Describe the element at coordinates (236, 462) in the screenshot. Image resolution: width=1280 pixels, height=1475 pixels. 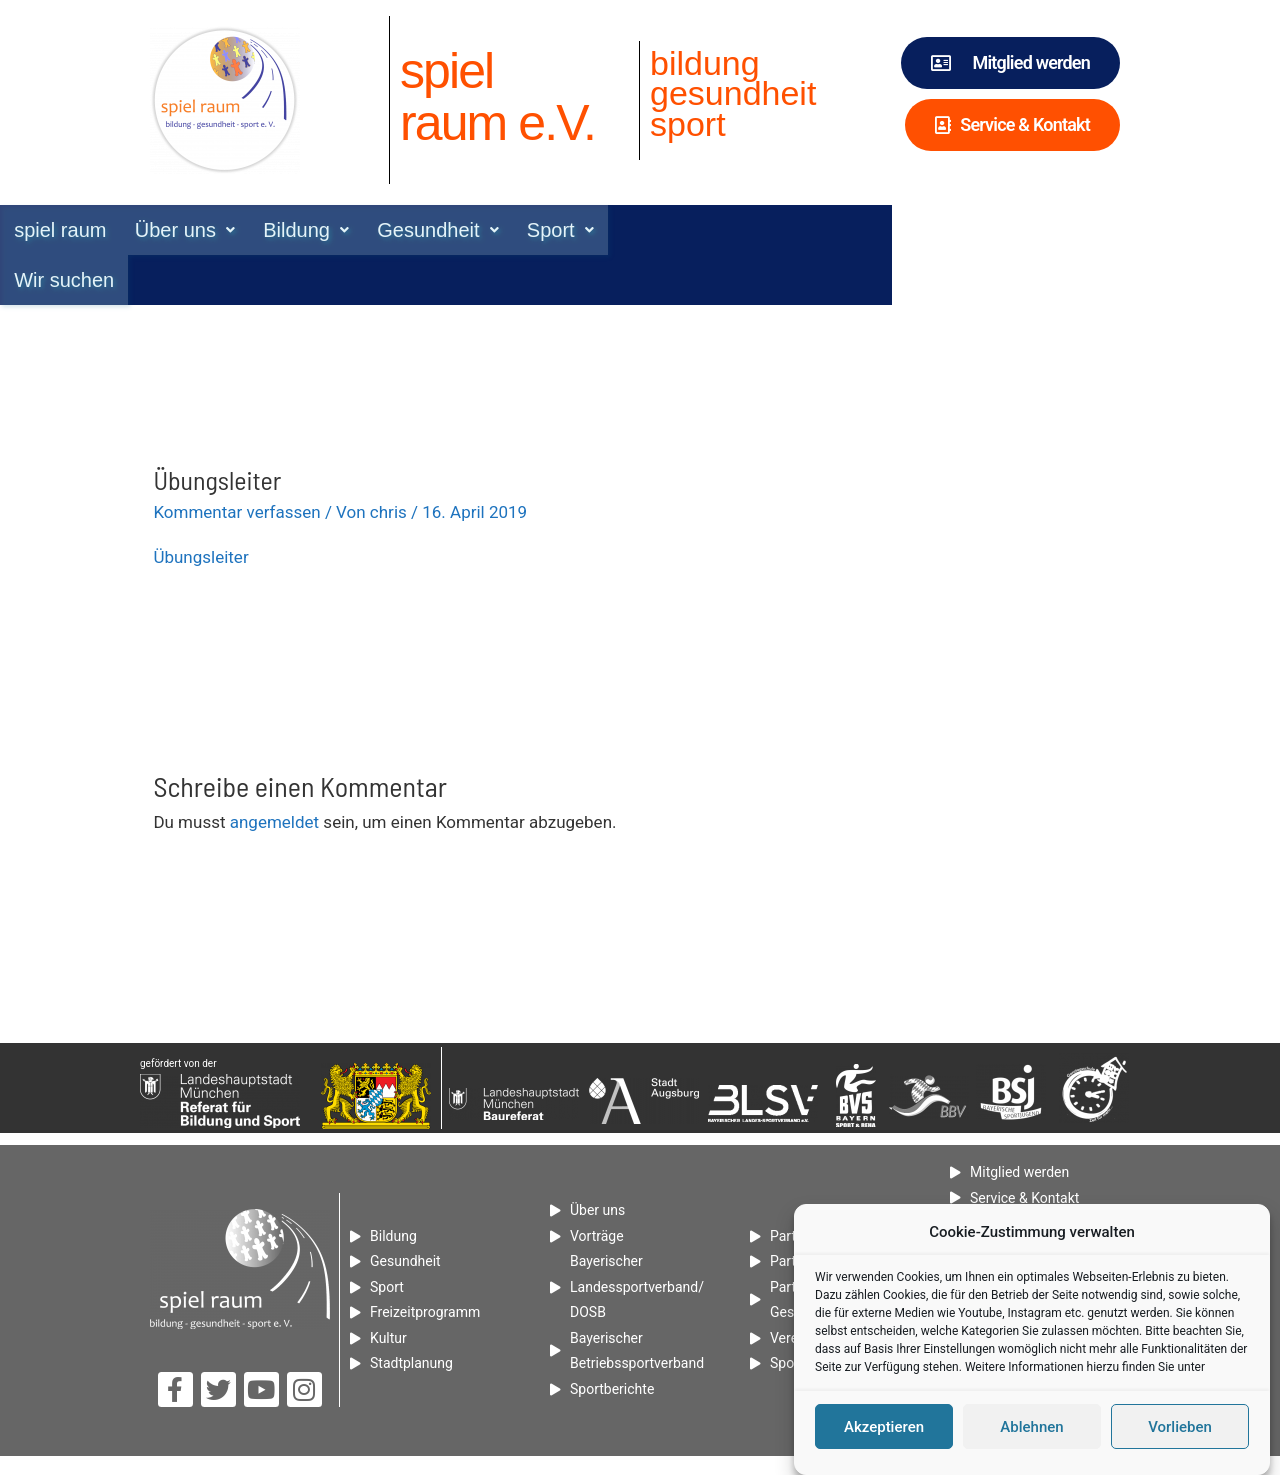
I see `Kommentar verfassen` at that location.